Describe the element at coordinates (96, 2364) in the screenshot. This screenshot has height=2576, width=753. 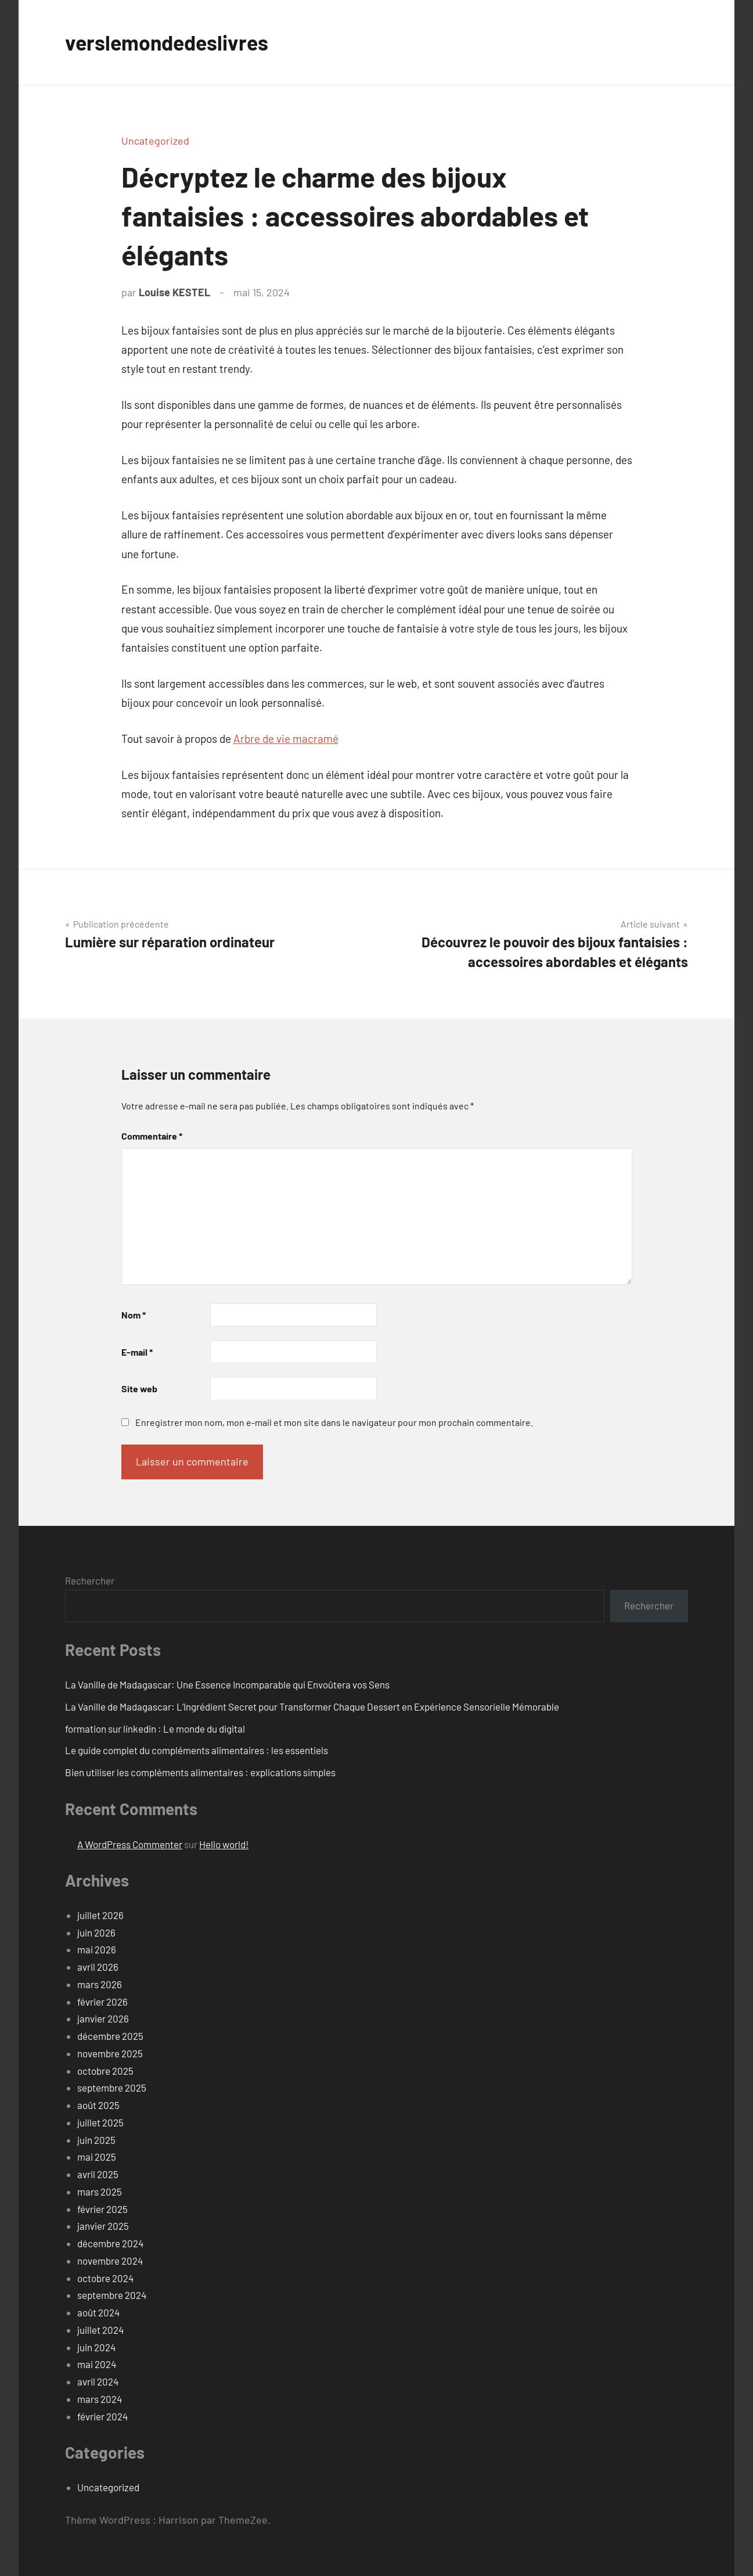
I see `mai 2024` at that location.